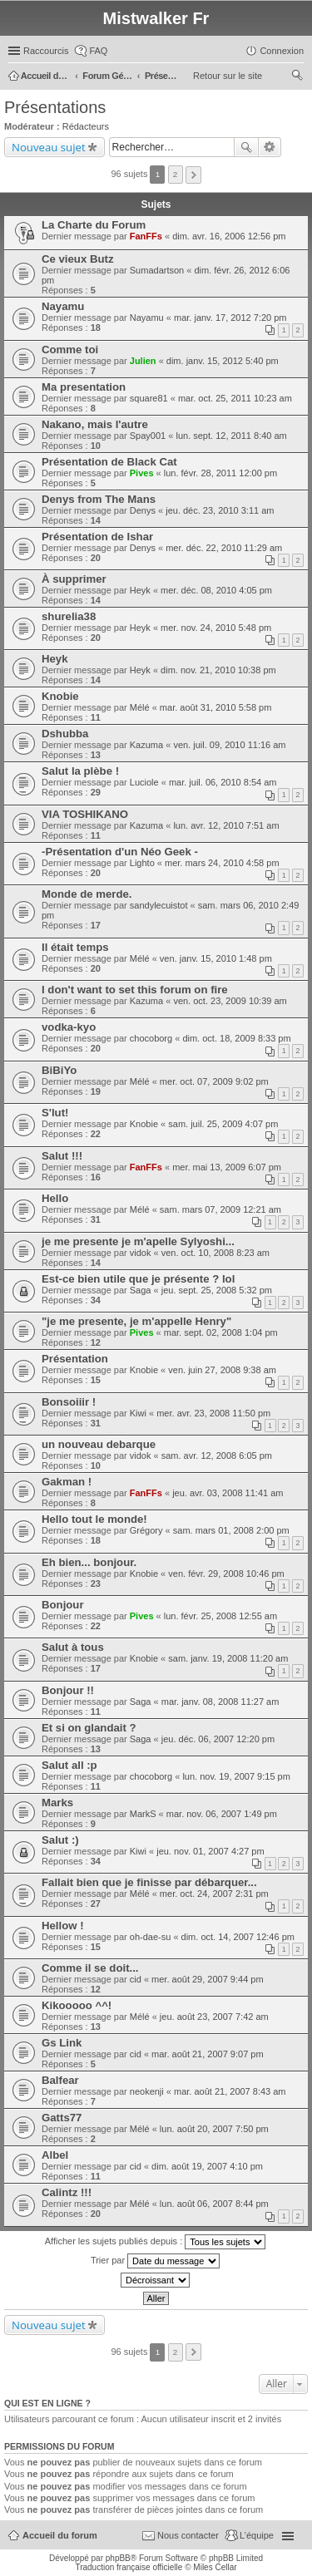 Image resolution: width=312 pixels, height=2576 pixels. What do you see at coordinates (155, 2241) in the screenshot?
I see `Afficher les sujets publiés depuis :` at bounding box center [155, 2241].